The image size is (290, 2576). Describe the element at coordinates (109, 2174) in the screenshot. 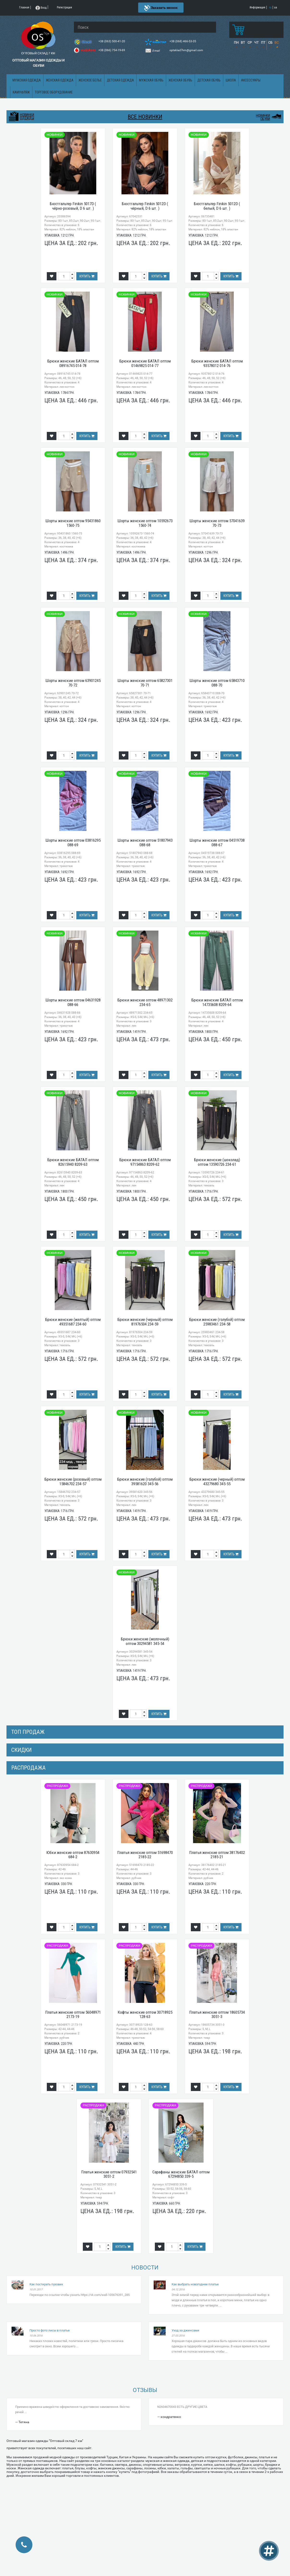

I see `Платья женские оптом 07932541 3051-2` at that location.